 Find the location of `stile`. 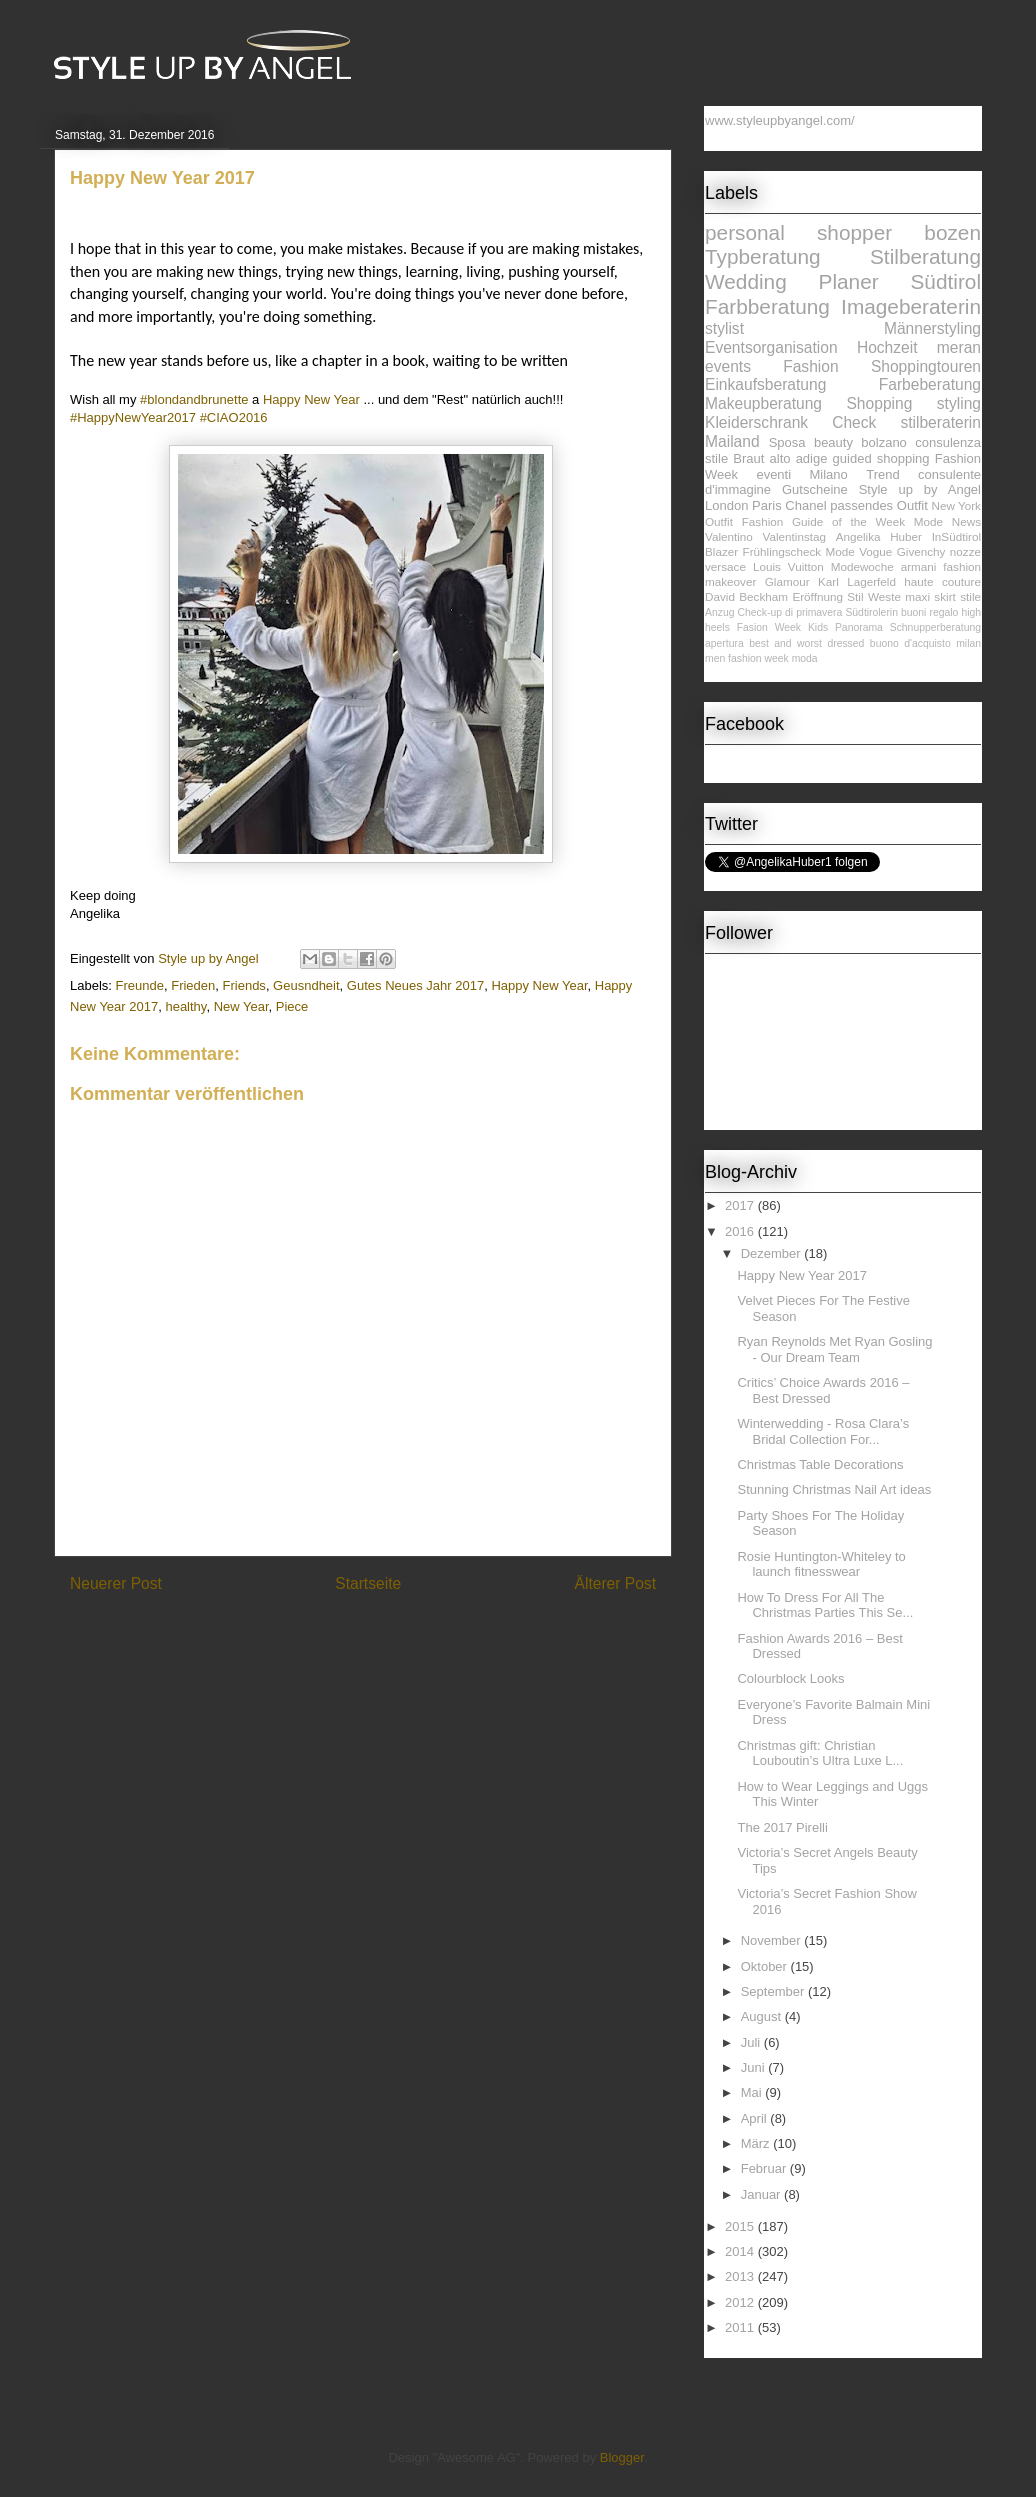

stile is located at coordinates (970, 596).